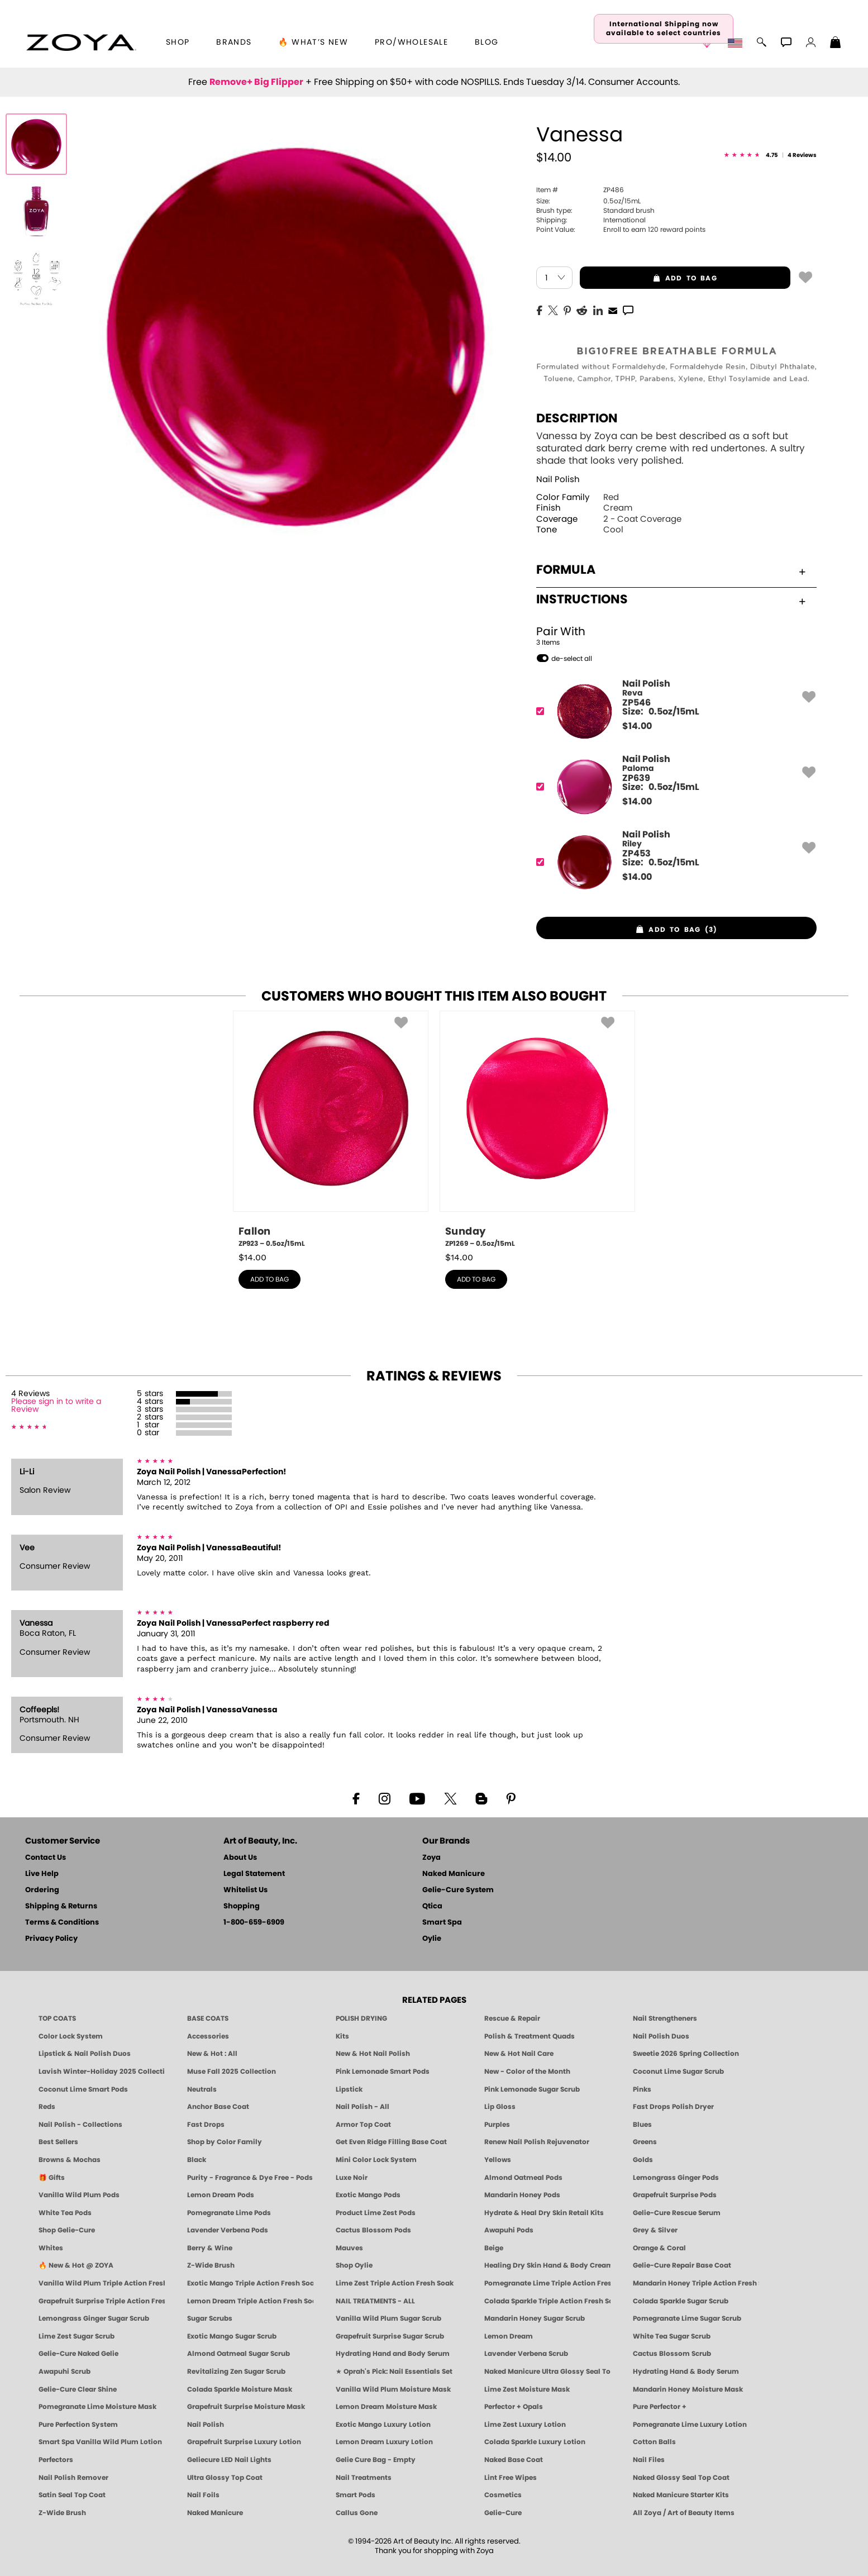 The image size is (868, 2576). What do you see at coordinates (684, 2513) in the screenshot?
I see `All Zoya / Art of Beauty Items` at bounding box center [684, 2513].